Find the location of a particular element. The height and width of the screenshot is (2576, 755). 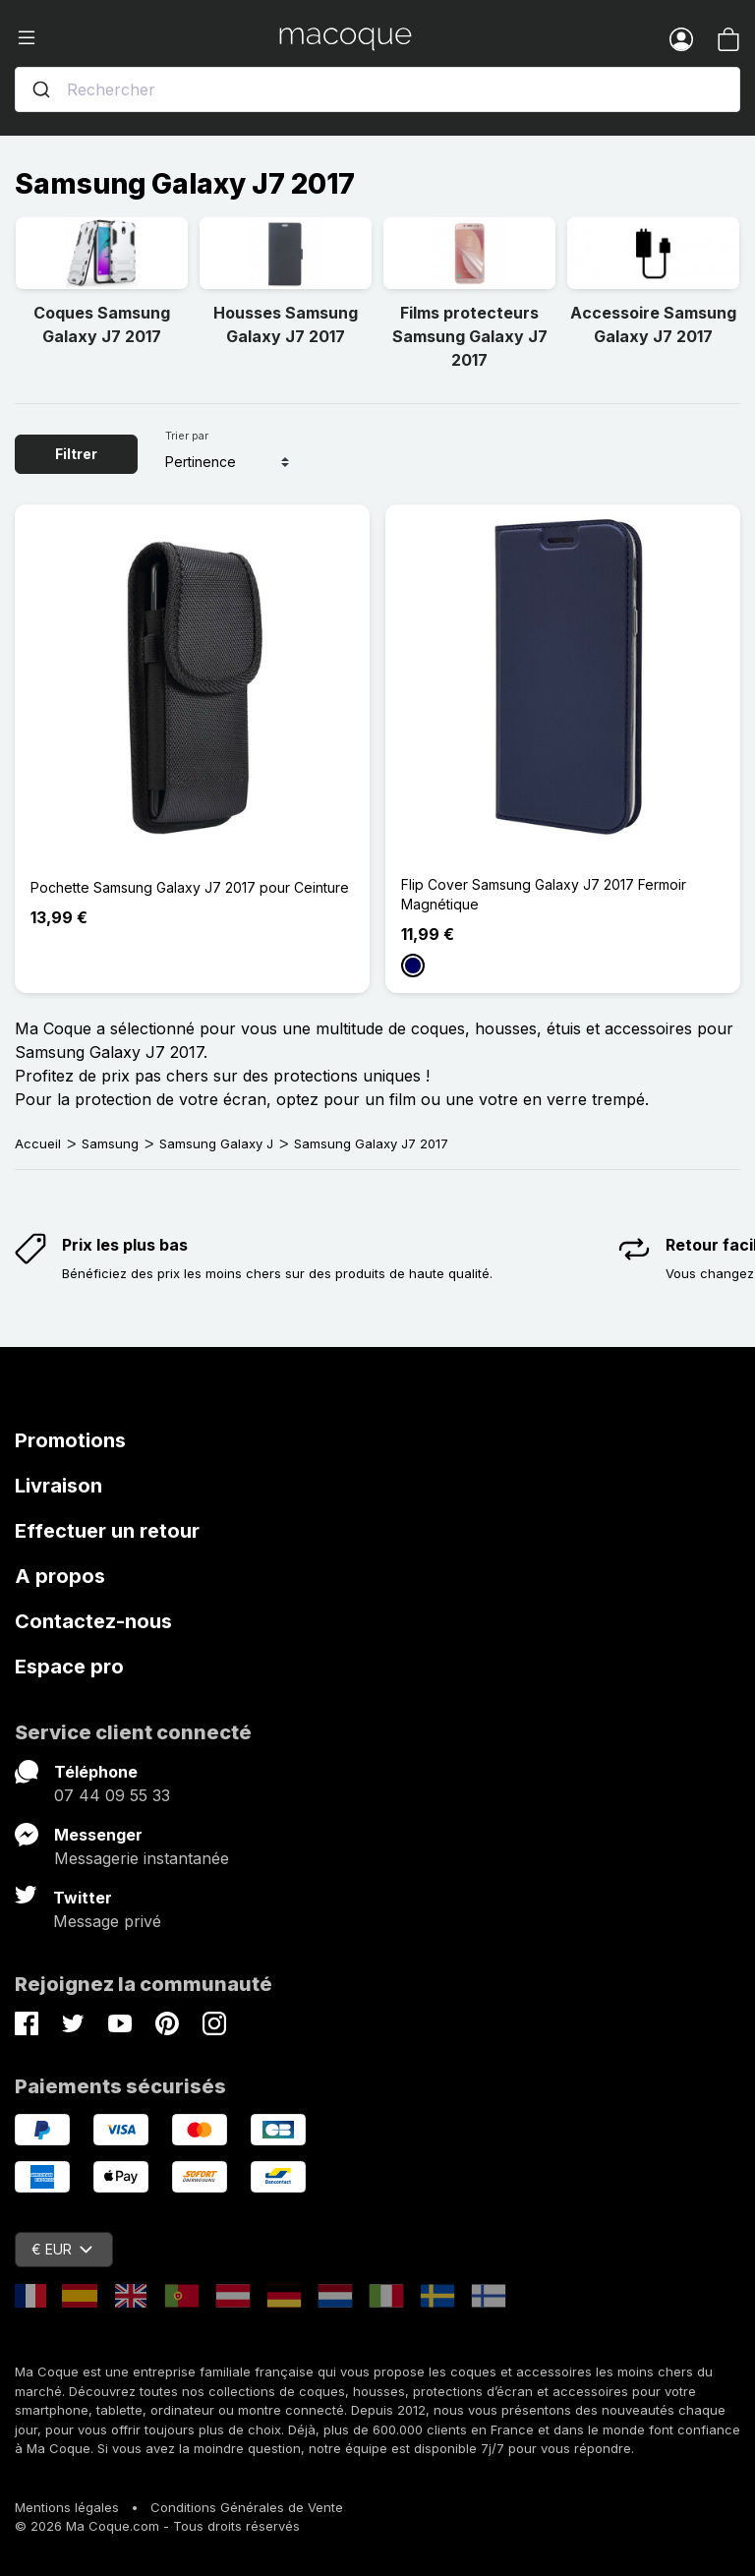

Livraison is located at coordinates (58, 1485).